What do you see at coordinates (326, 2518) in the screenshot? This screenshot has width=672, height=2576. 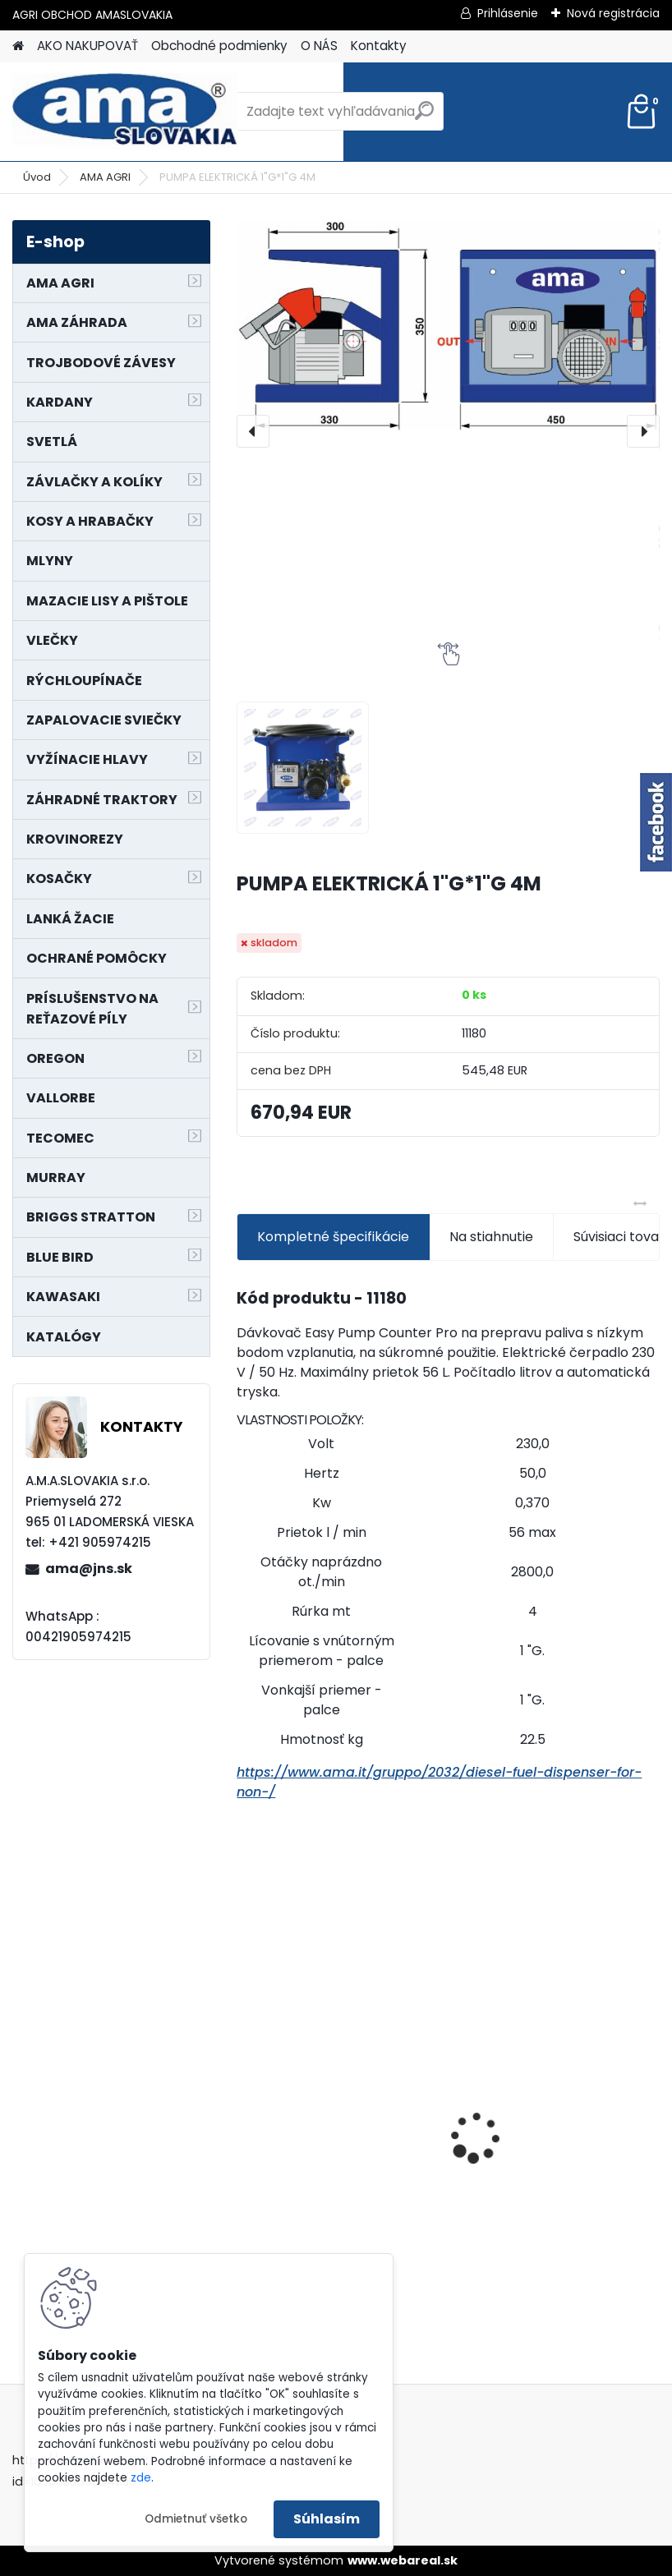 I see `Súhlasím` at bounding box center [326, 2518].